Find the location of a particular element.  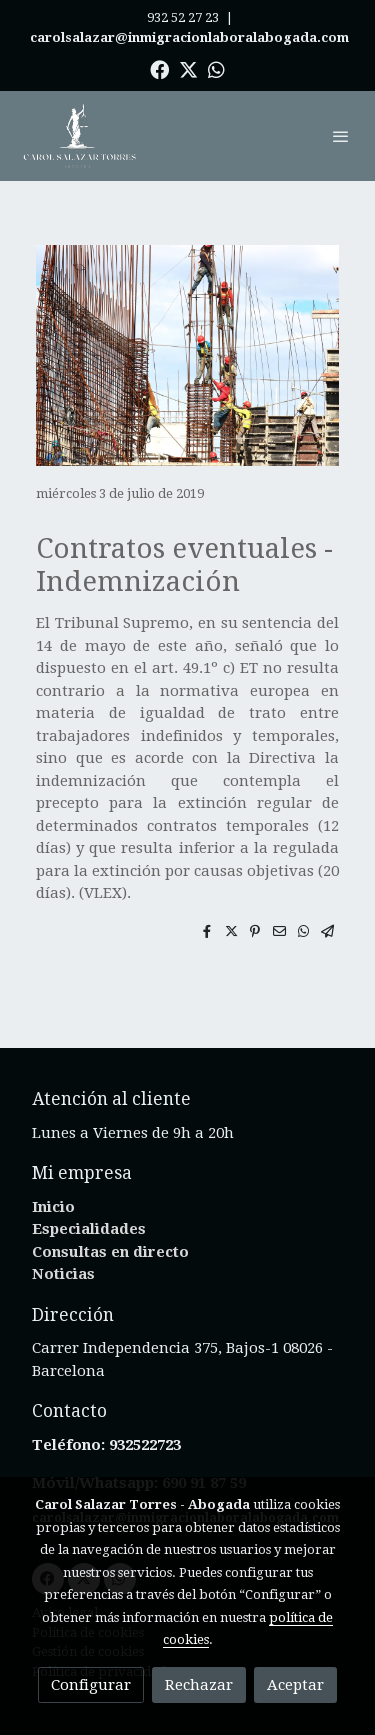

Aceptar is located at coordinates (295, 1685).